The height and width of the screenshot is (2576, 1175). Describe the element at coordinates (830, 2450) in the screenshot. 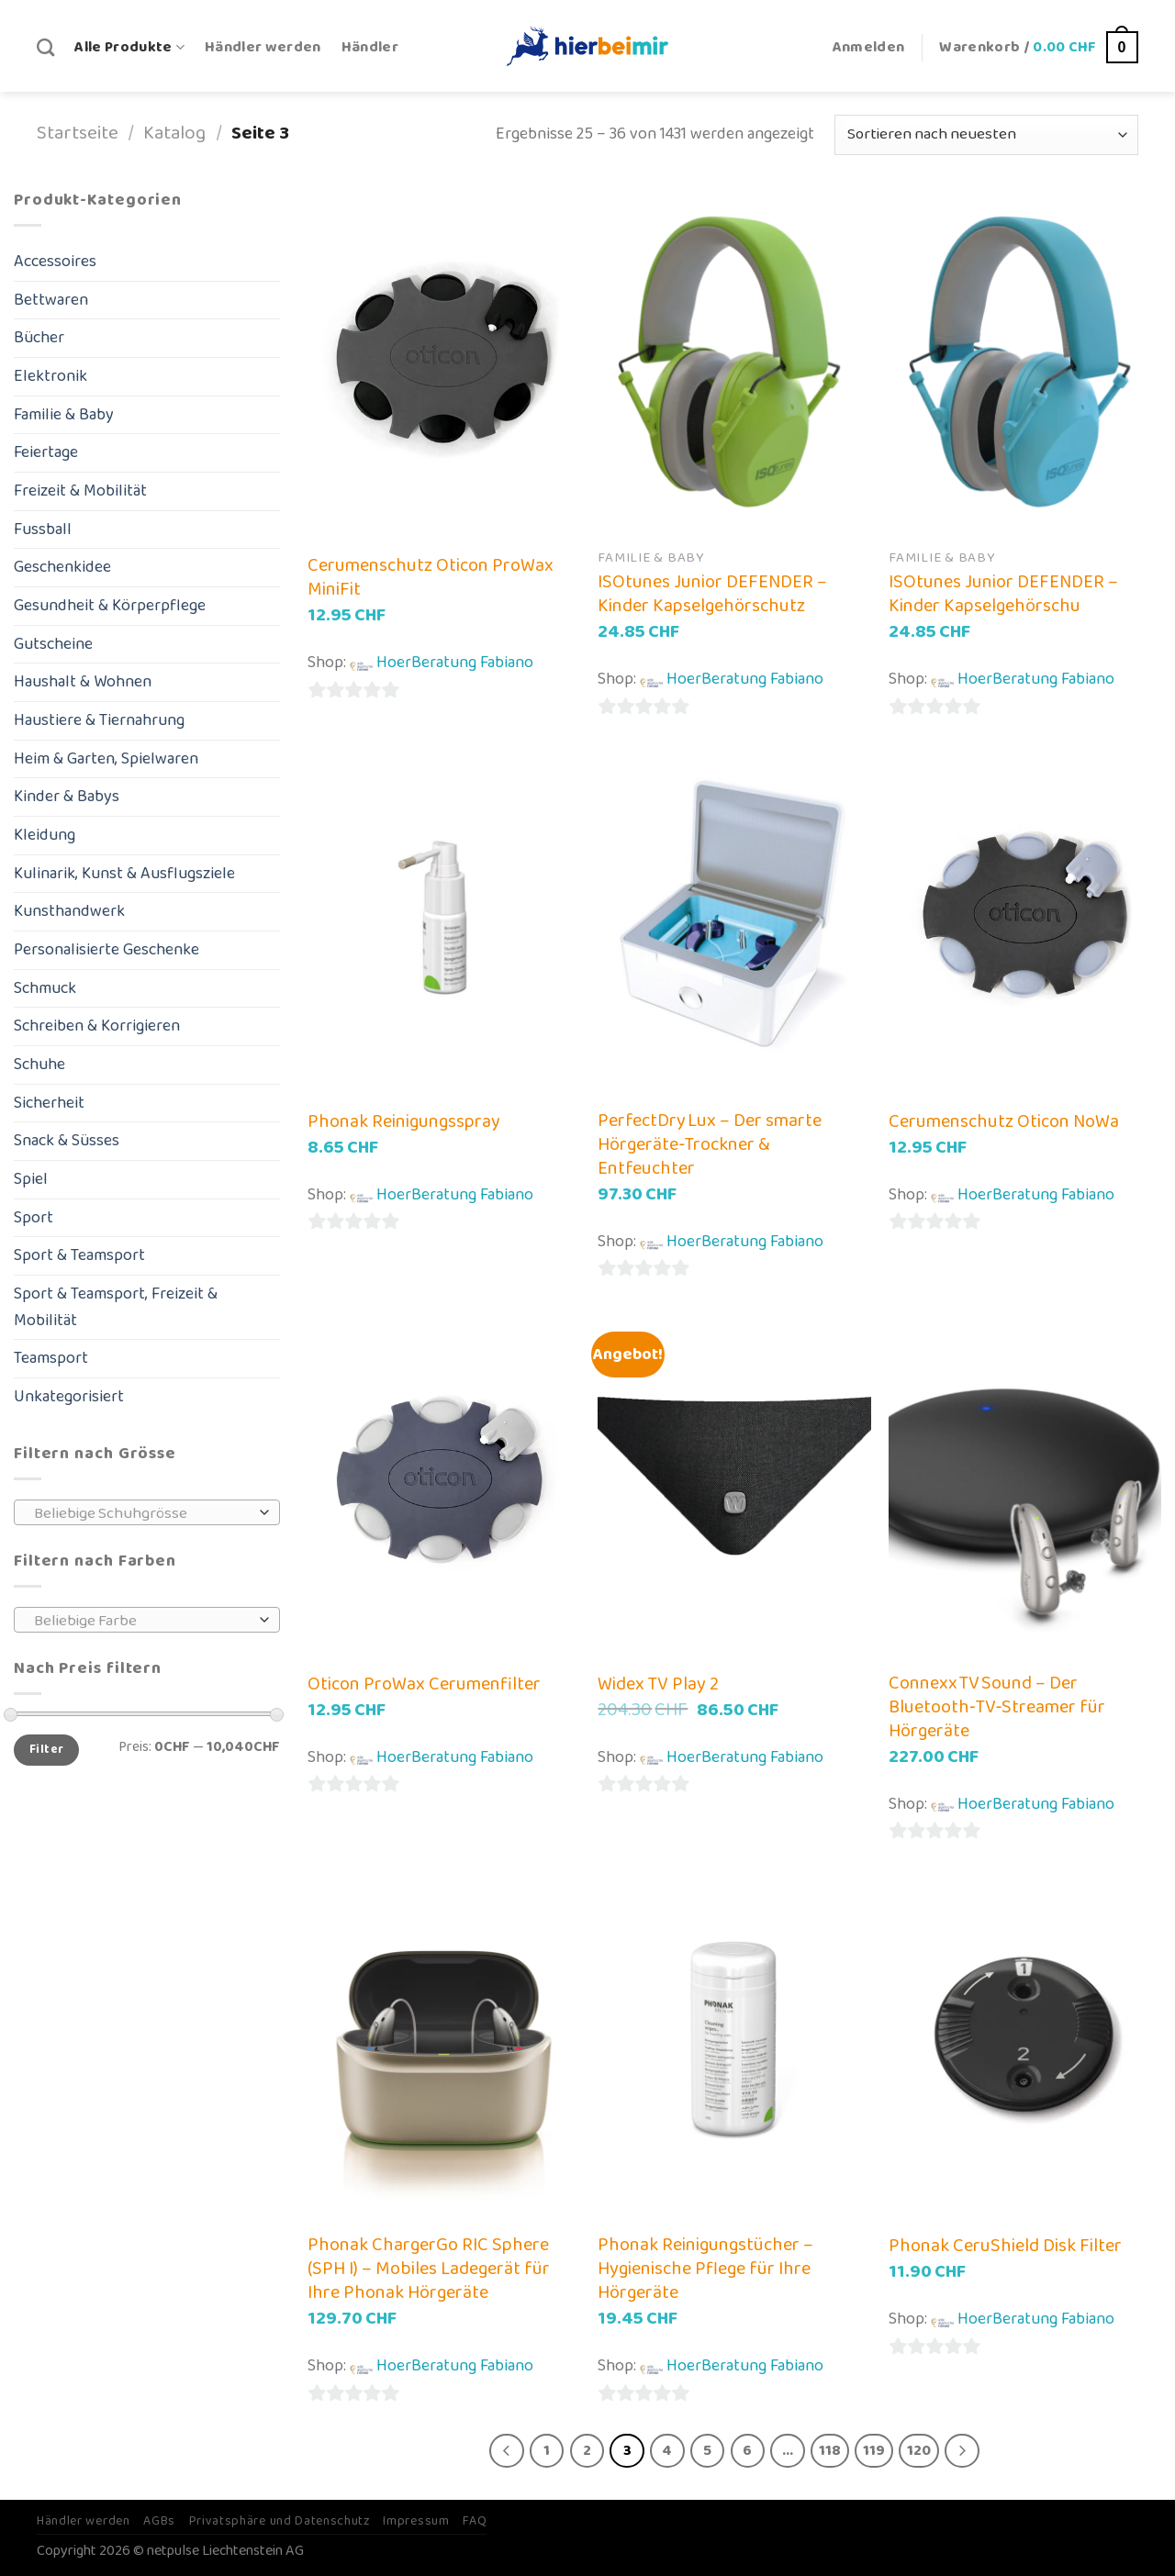

I see `118` at that location.